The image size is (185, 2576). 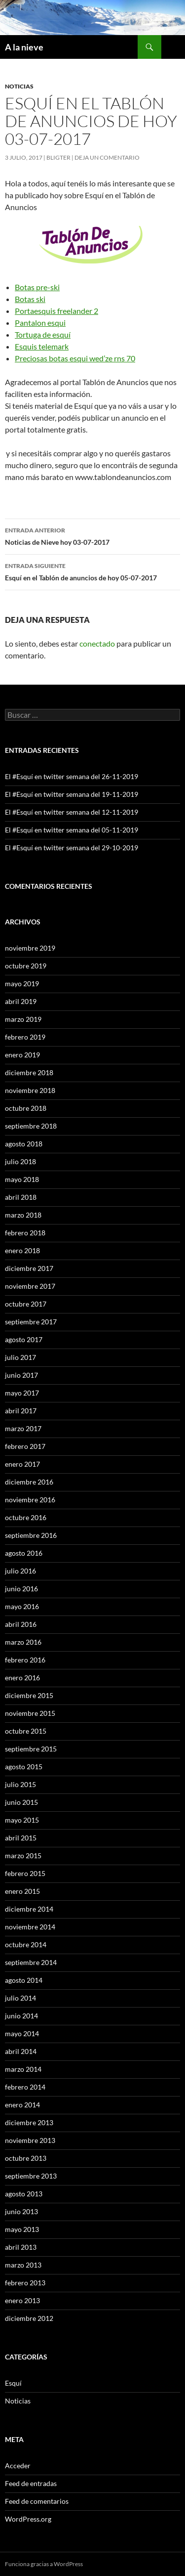 I want to click on abril 2017, so click(x=21, y=1410).